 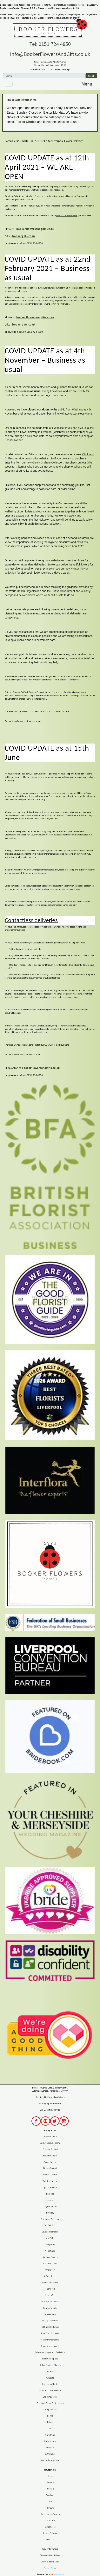 I want to click on Liverpool Flower Delivery, so click(x=67, y=215).